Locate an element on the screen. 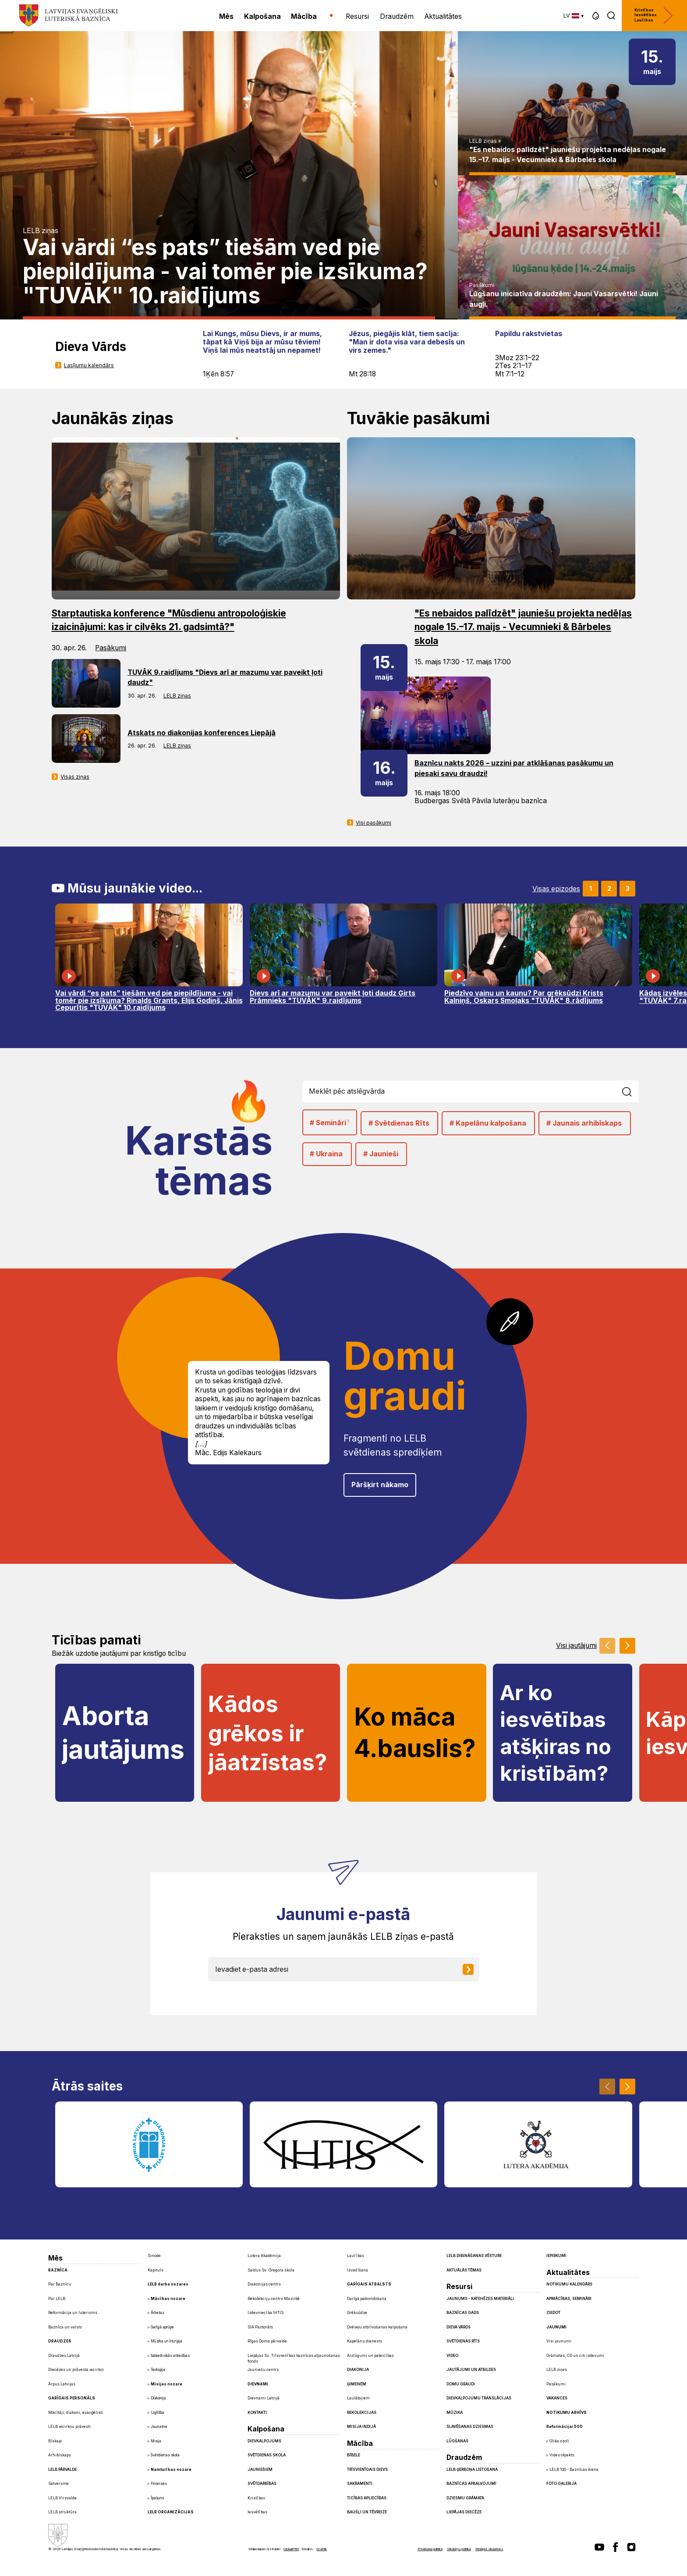 The image size is (687, 2576). Vides objekts is located at coordinates (561, 2455).